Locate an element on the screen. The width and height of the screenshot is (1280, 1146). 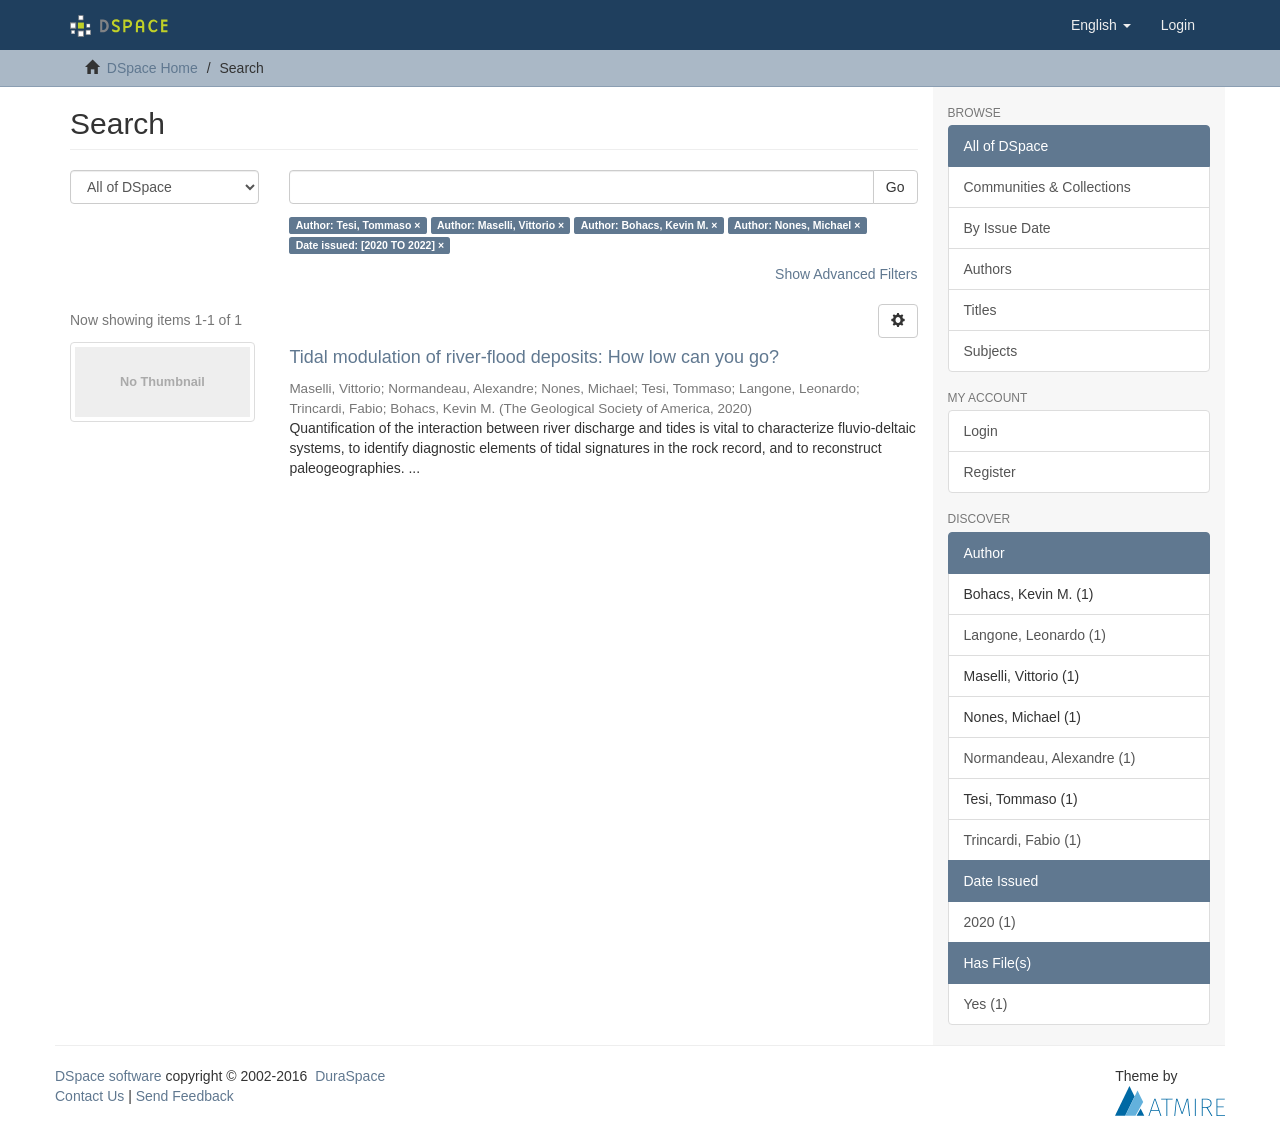
2020 (1) is located at coordinates (990, 922).